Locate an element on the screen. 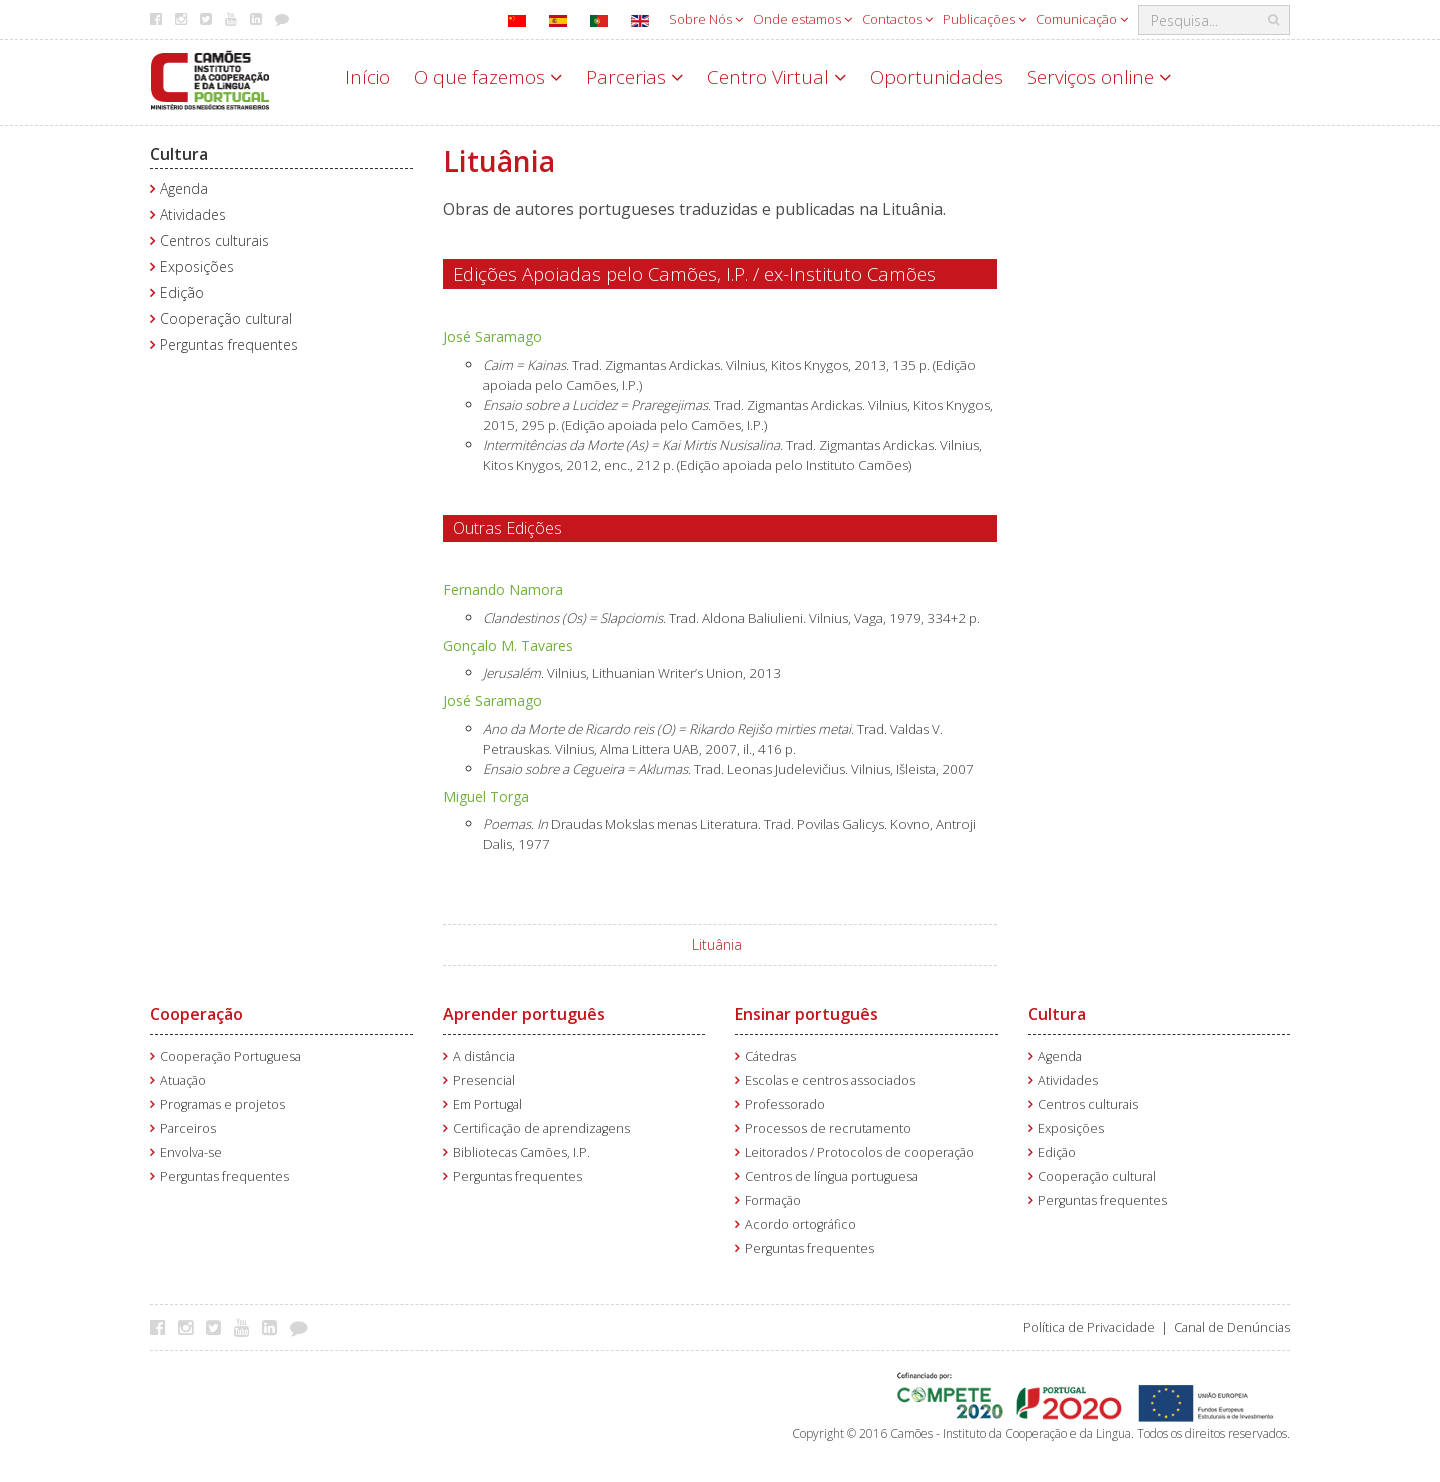  Parcerias is located at coordinates (634, 77).